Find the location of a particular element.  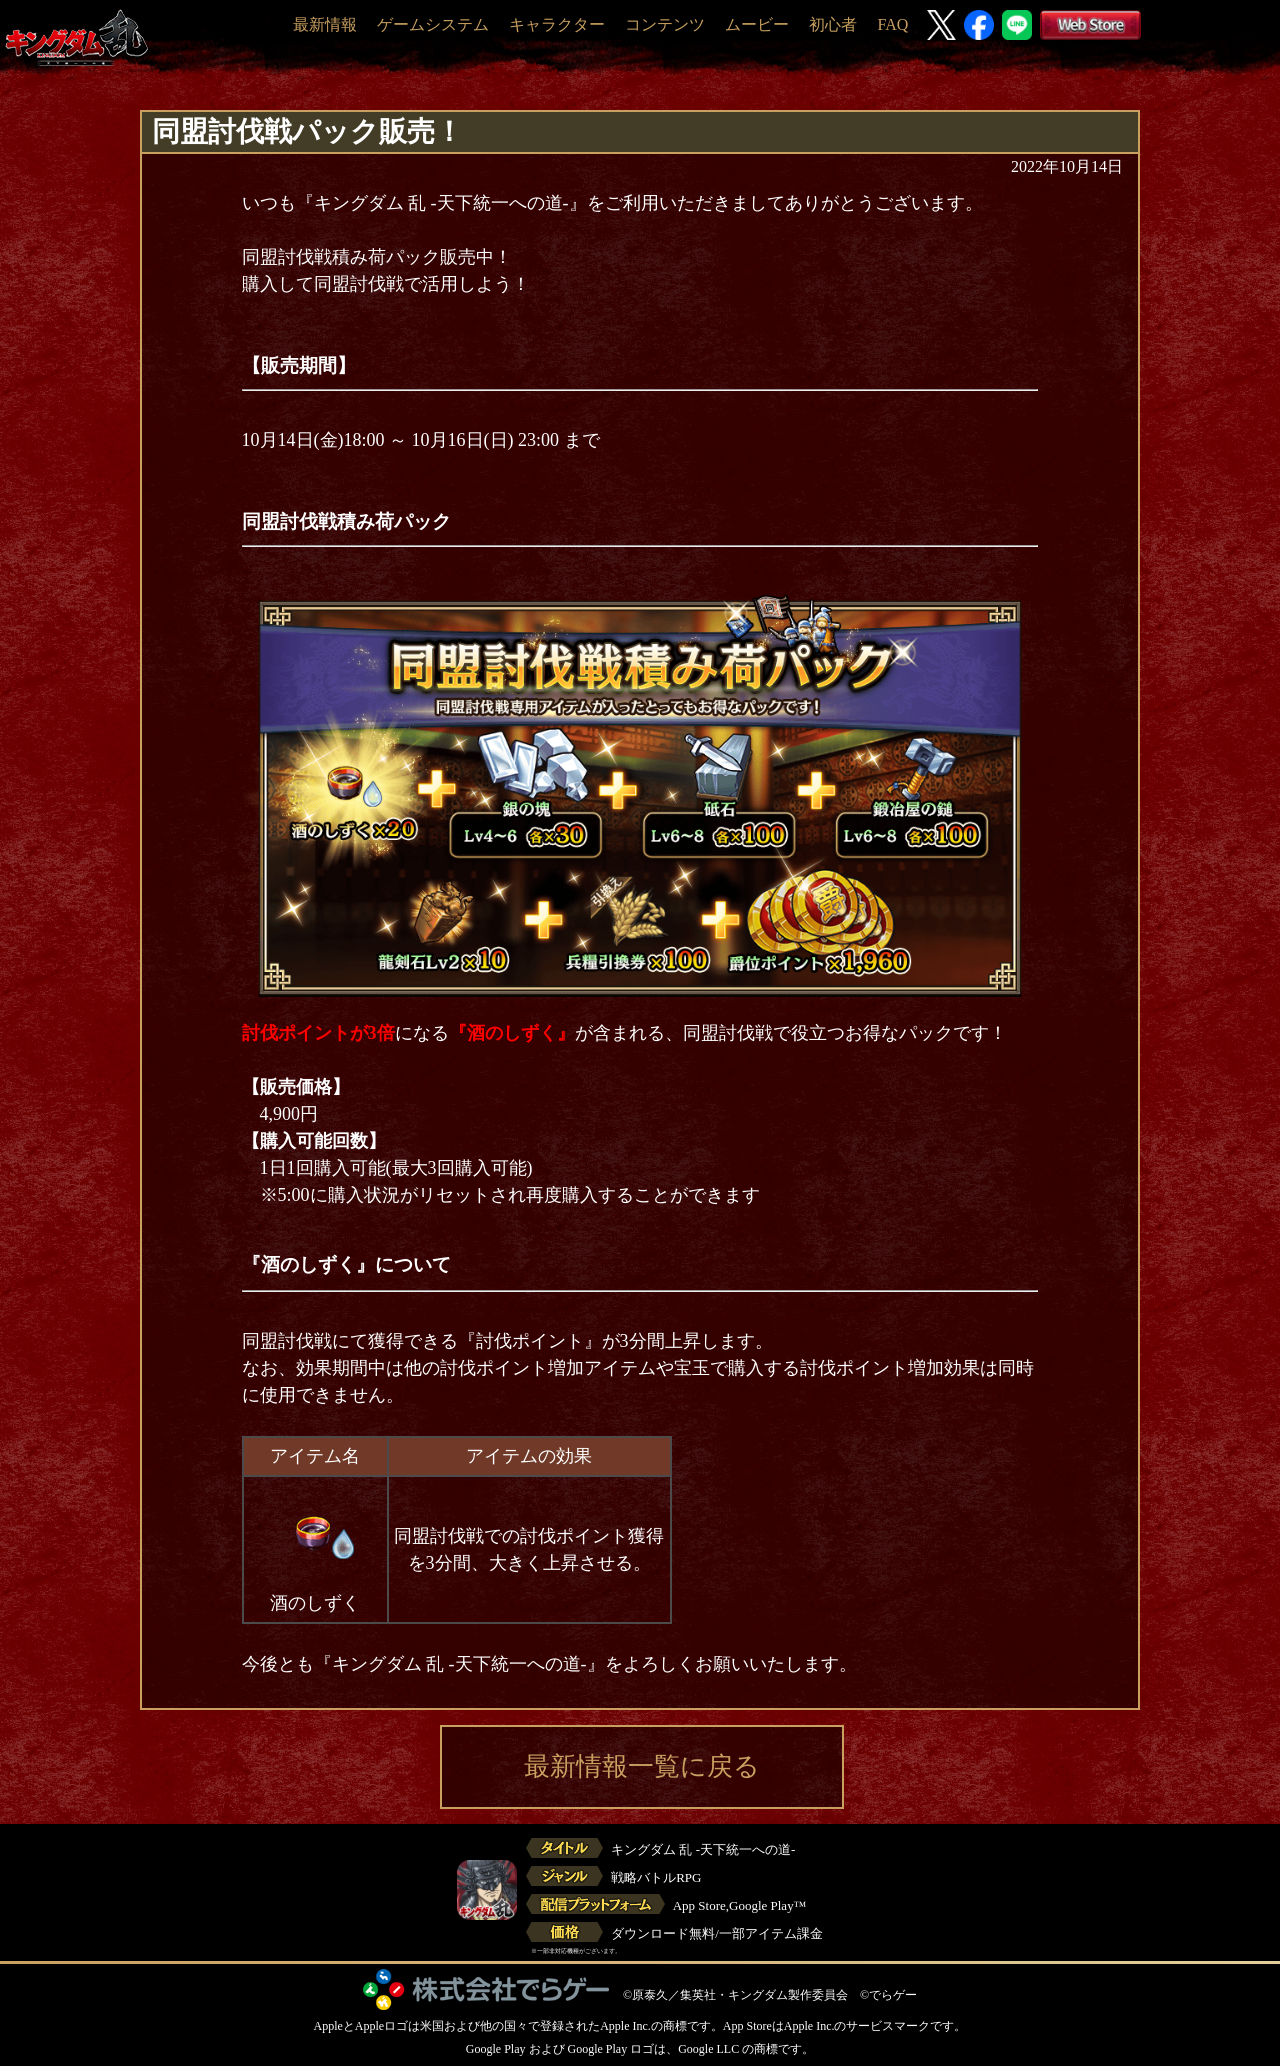

最新情報 is located at coordinates (325, 24).